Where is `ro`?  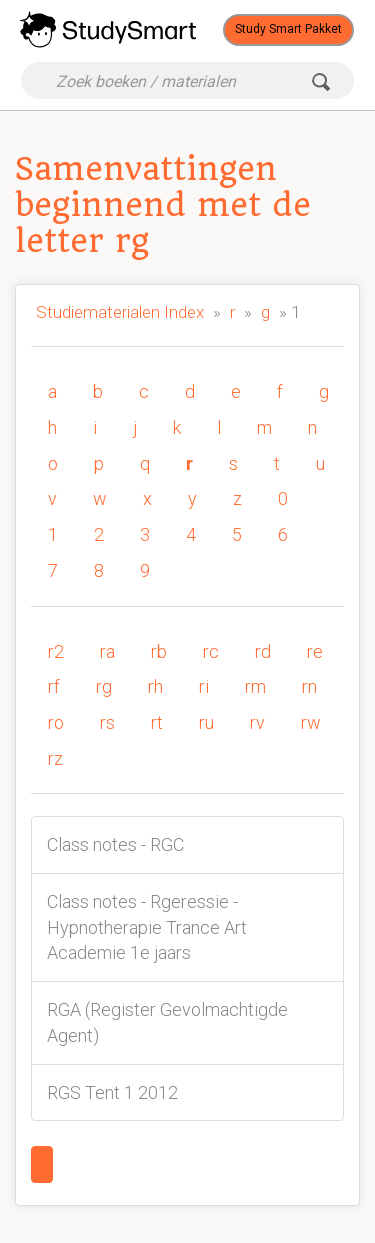
ro is located at coordinates (56, 722).